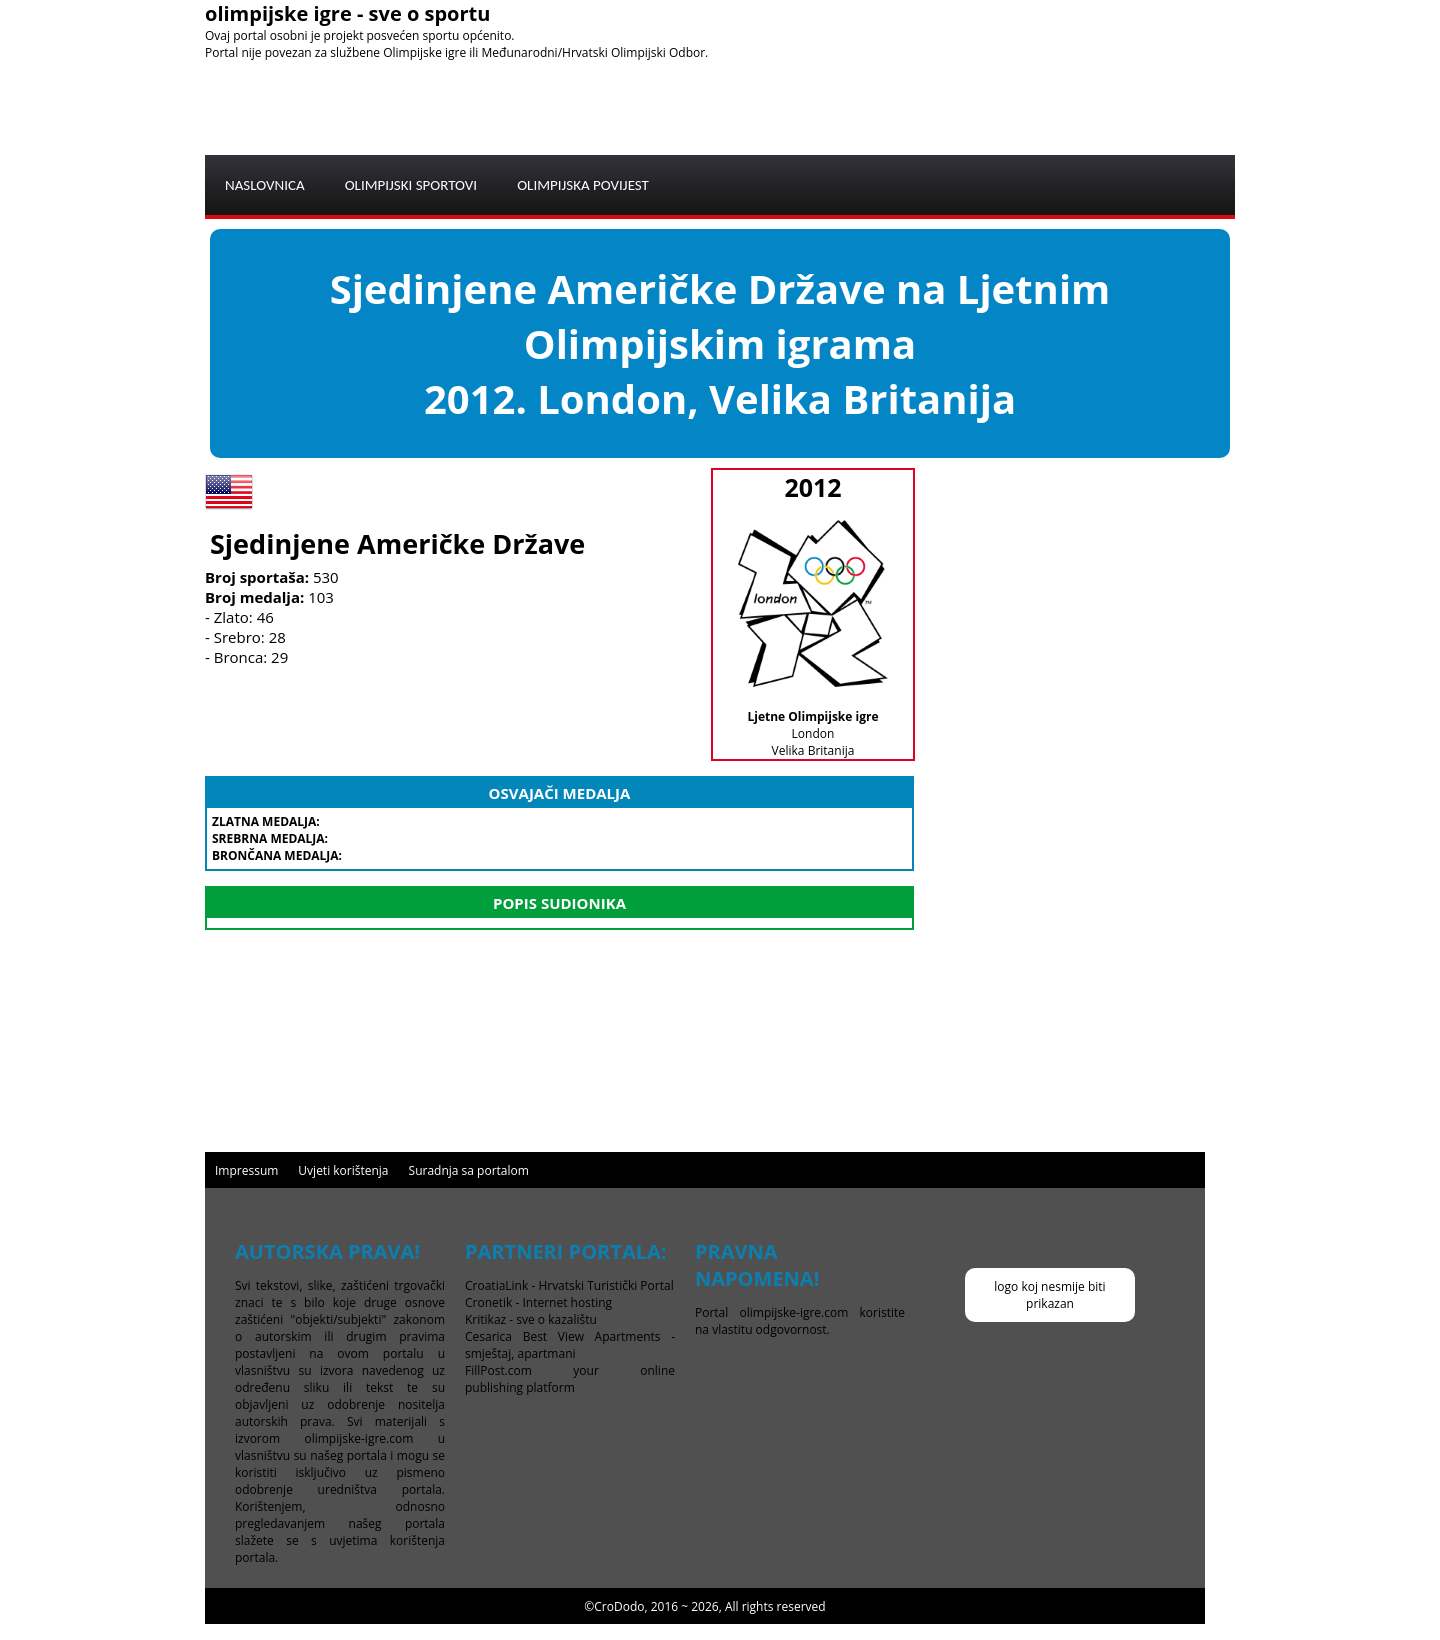 This screenshot has width=1440, height=1640. Describe the element at coordinates (411, 185) in the screenshot. I see `OLIMPIJSKI SPORTOVI` at that location.